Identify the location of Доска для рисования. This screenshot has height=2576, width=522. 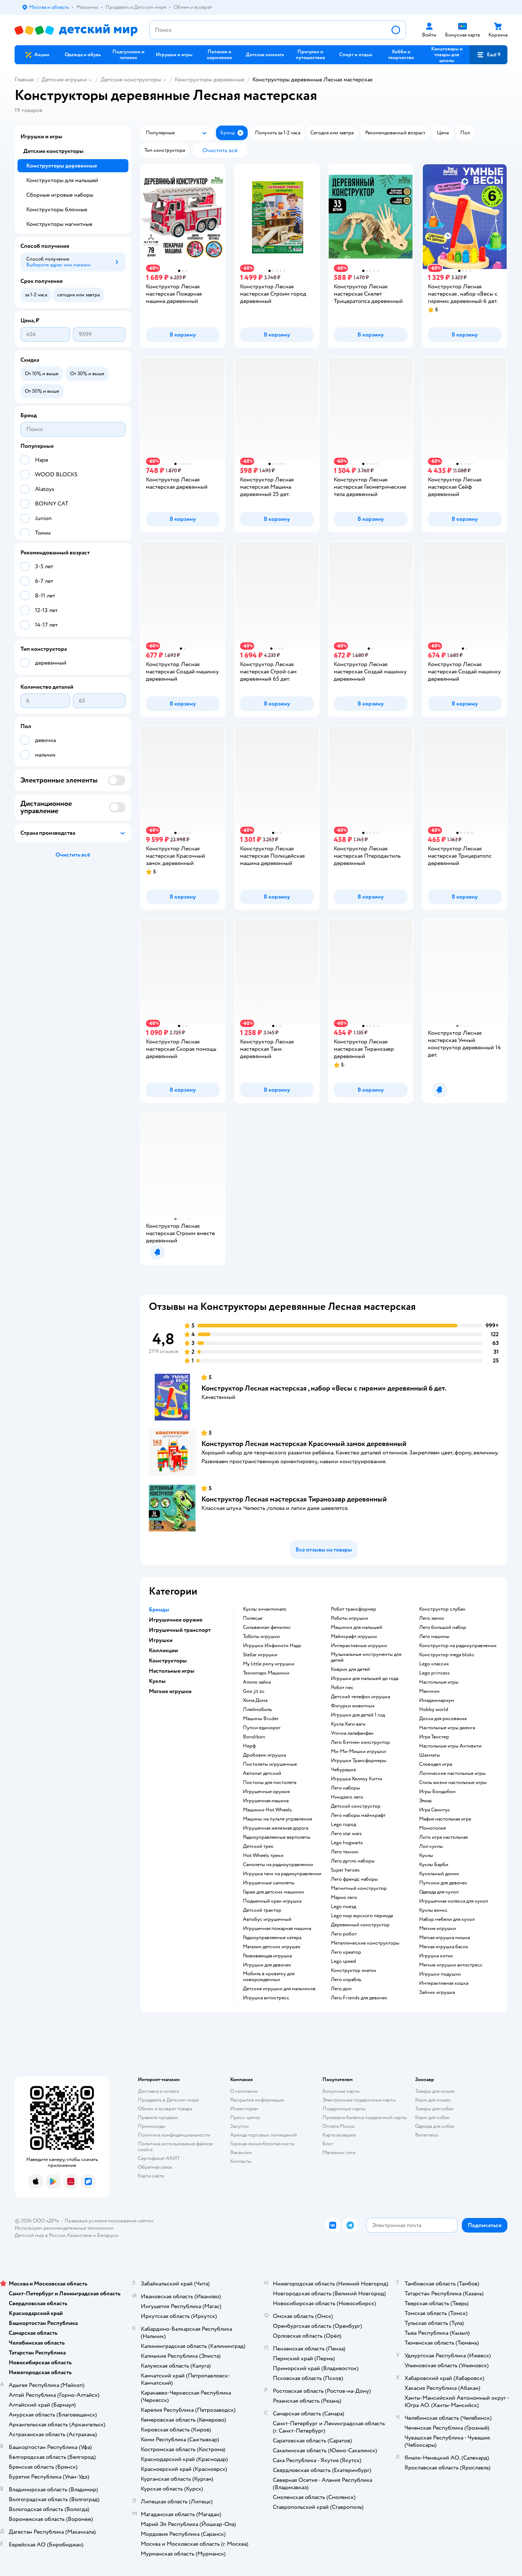
(443, 1719).